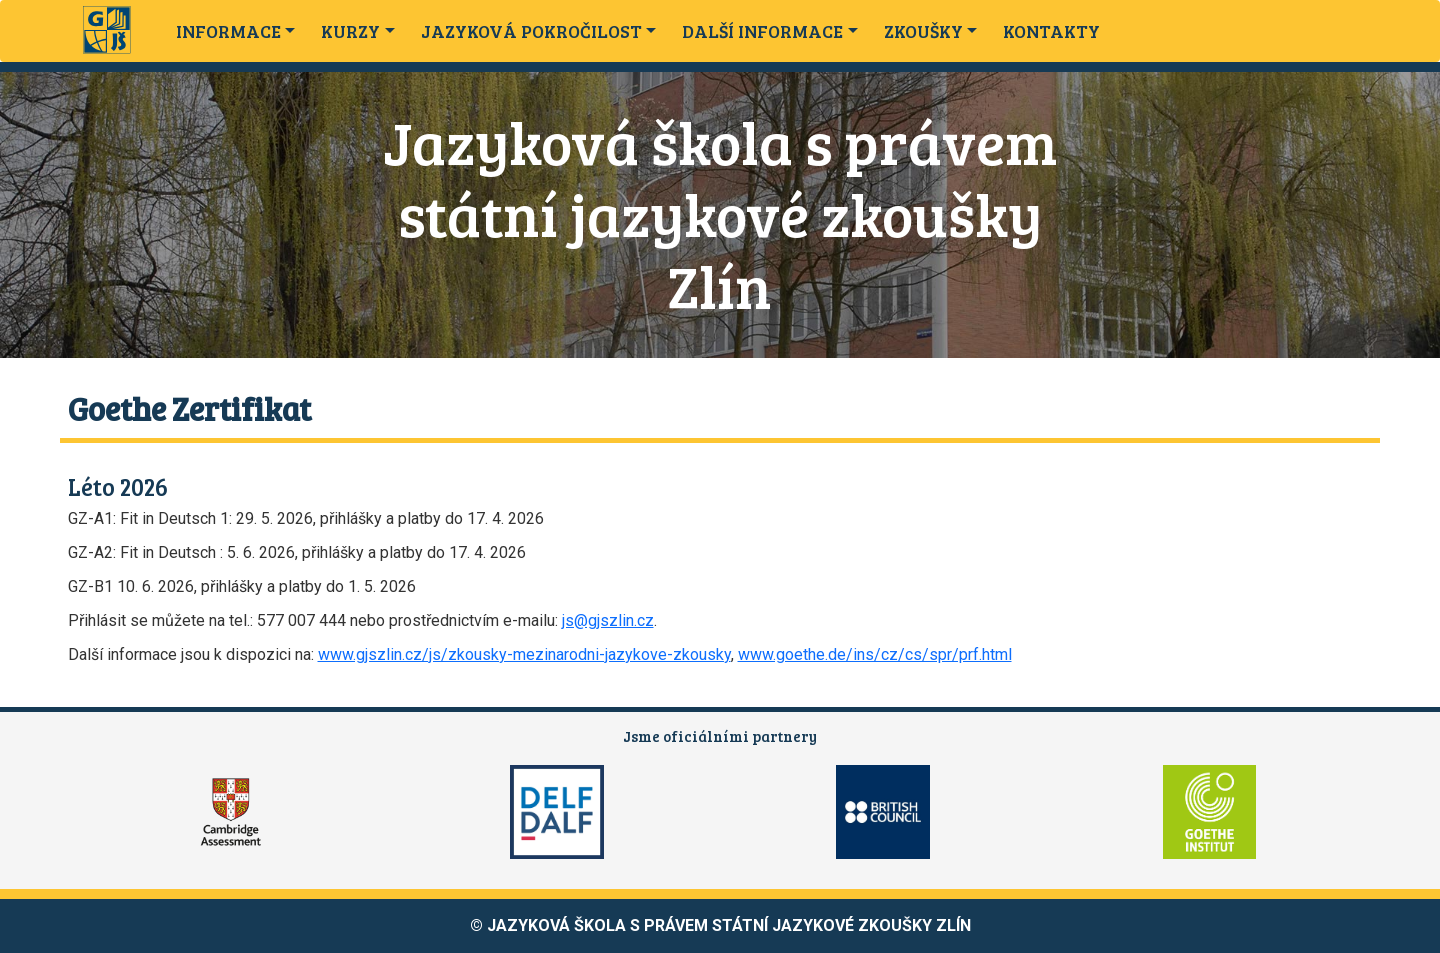 The width and height of the screenshot is (1440, 953). What do you see at coordinates (762, 31) in the screenshot?
I see `DALŠÍ INFORMACE` at bounding box center [762, 31].